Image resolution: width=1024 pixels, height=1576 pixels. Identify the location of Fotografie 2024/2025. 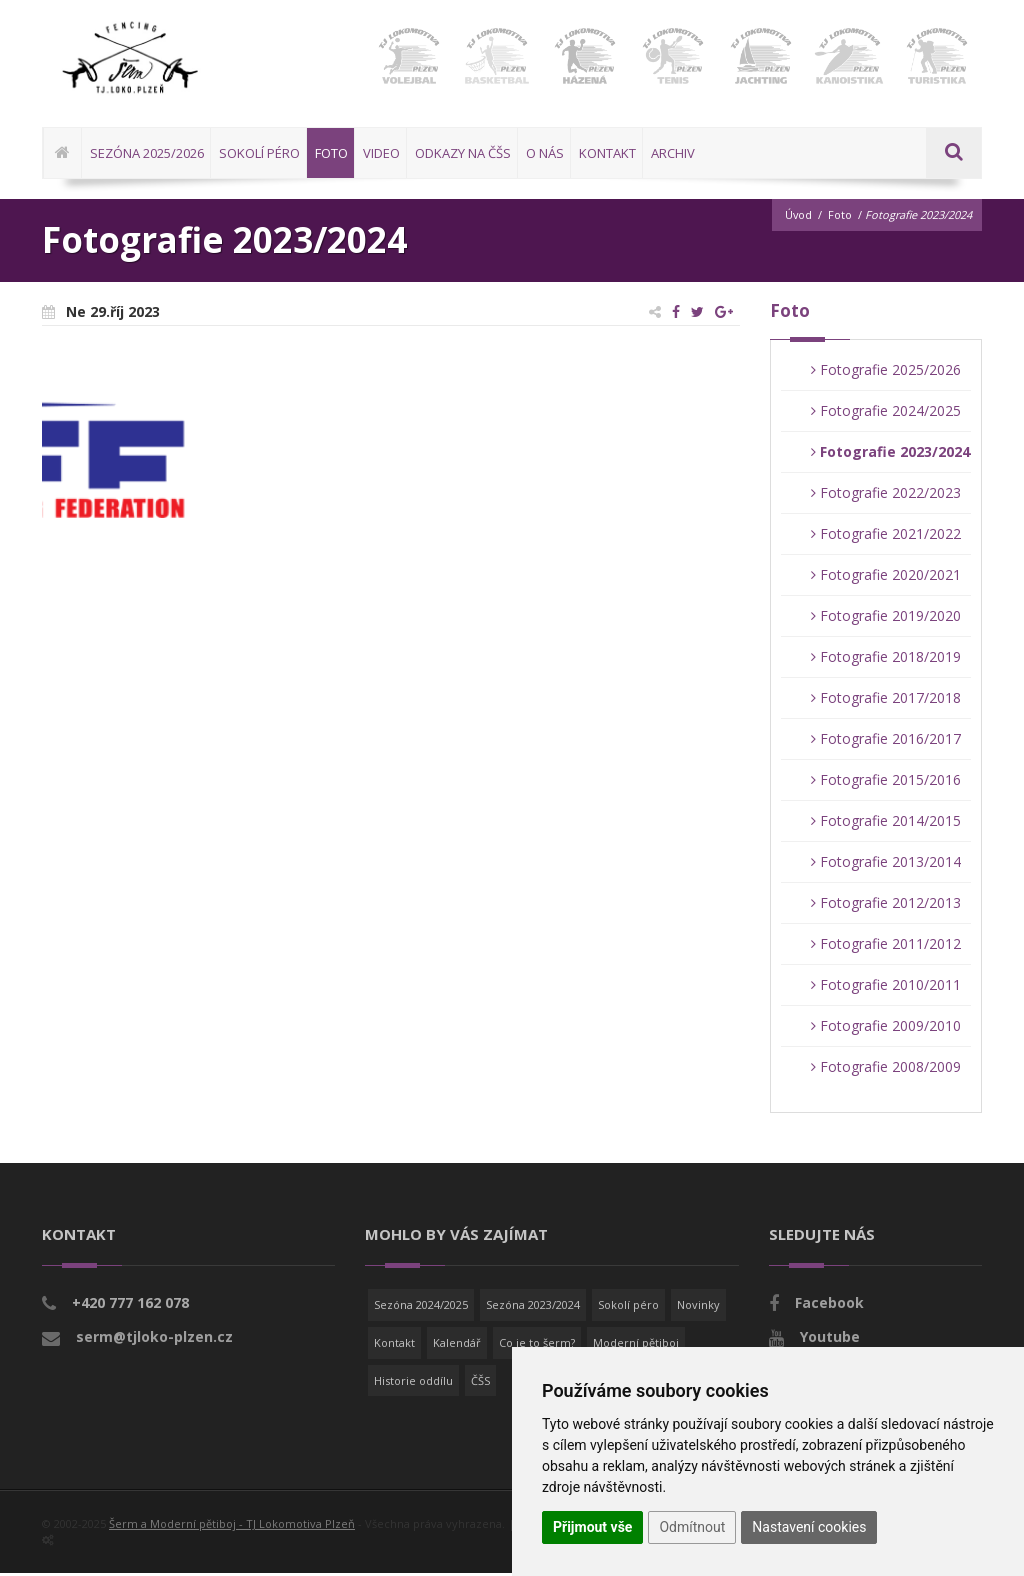
(886, 413).